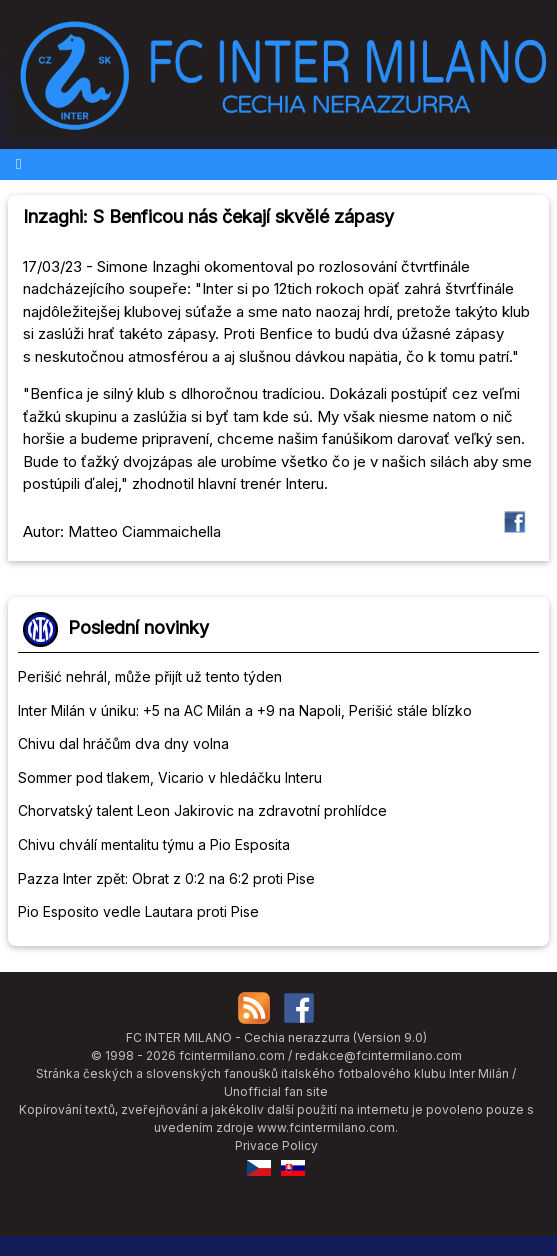 Image resolution: width=557 pixels, height=1256 pixels. Describe the element at coordinates (123, 743) in the screenshot. I see `Chivu dal hráčům dva dny volna` at that location.